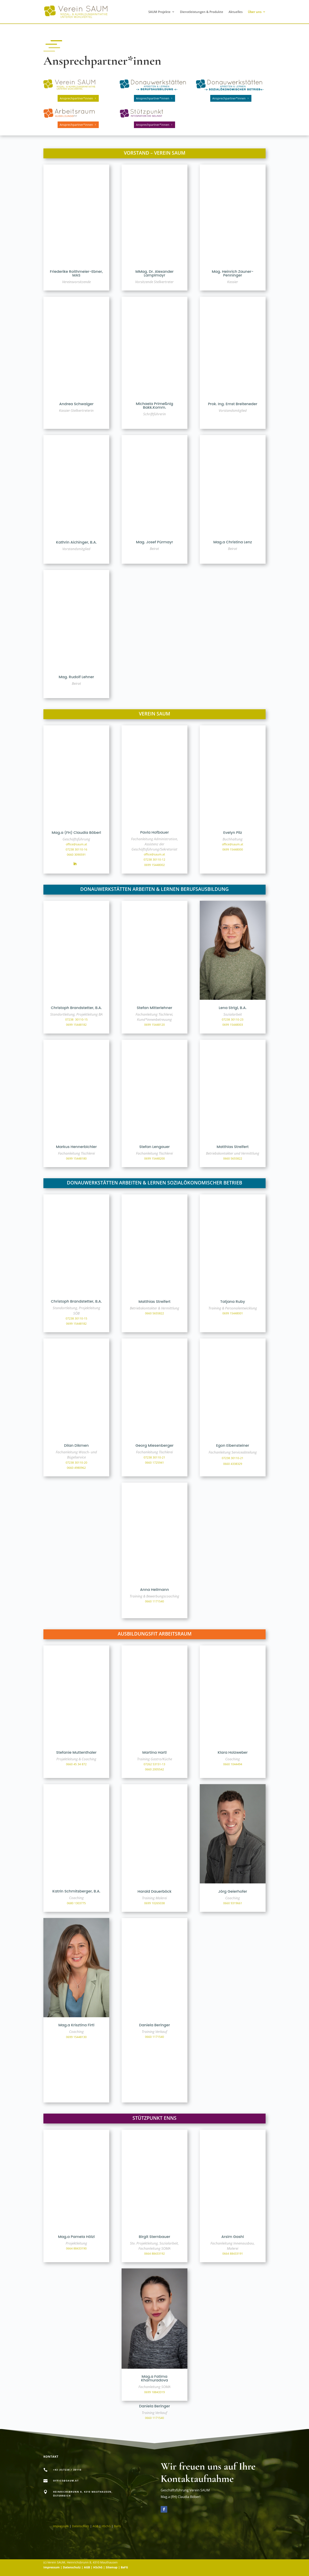  I want to click on Aktuelles, so click(236, 12).